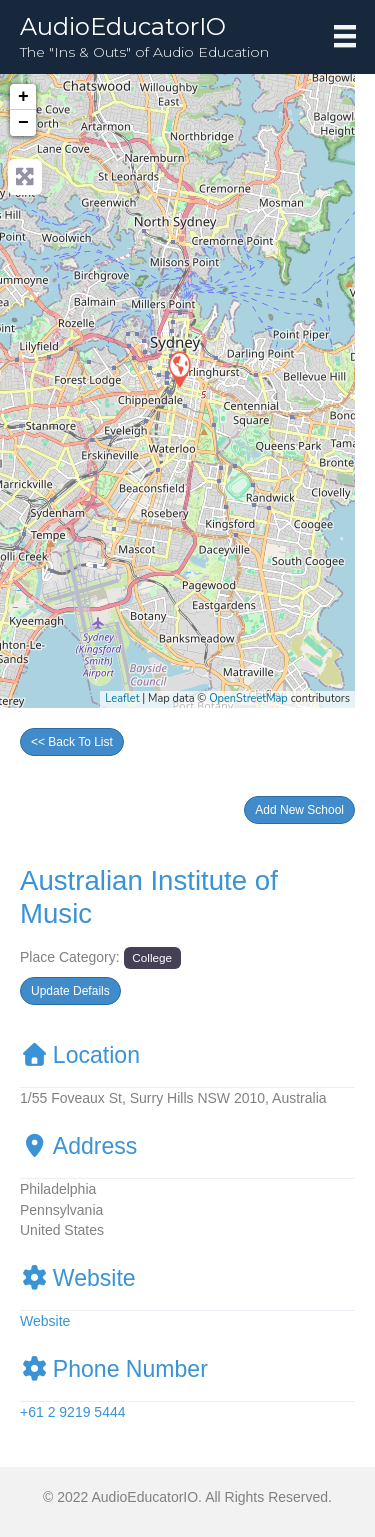  Describe the element at coordinates (122, 698) in the screenshot. I see `Leaflet` at that location.